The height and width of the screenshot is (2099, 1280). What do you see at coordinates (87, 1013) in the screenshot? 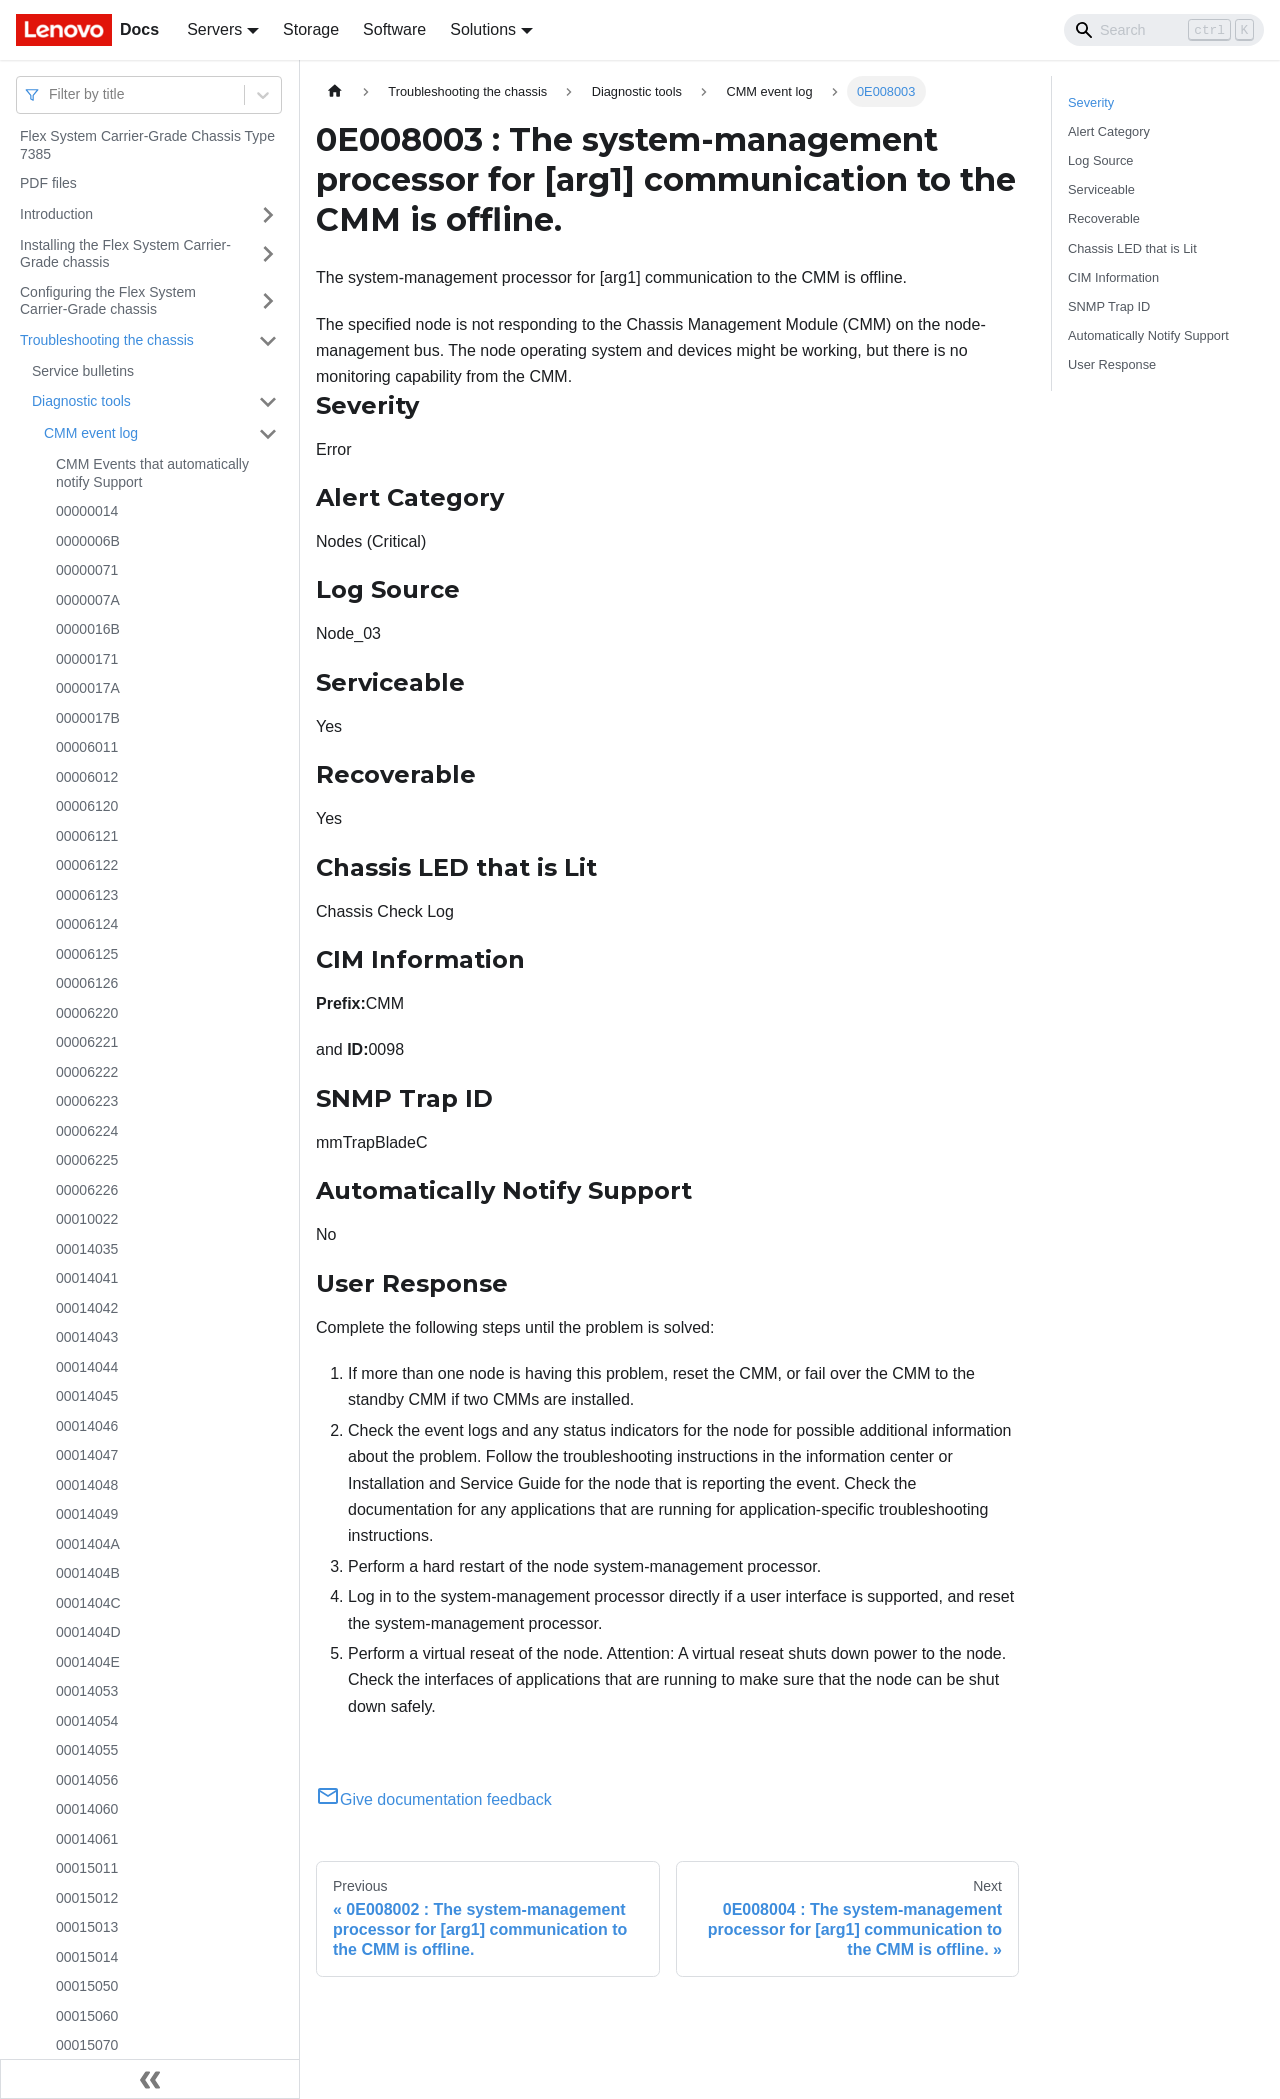
I see `00006220` at bounding box center [87, 1013].